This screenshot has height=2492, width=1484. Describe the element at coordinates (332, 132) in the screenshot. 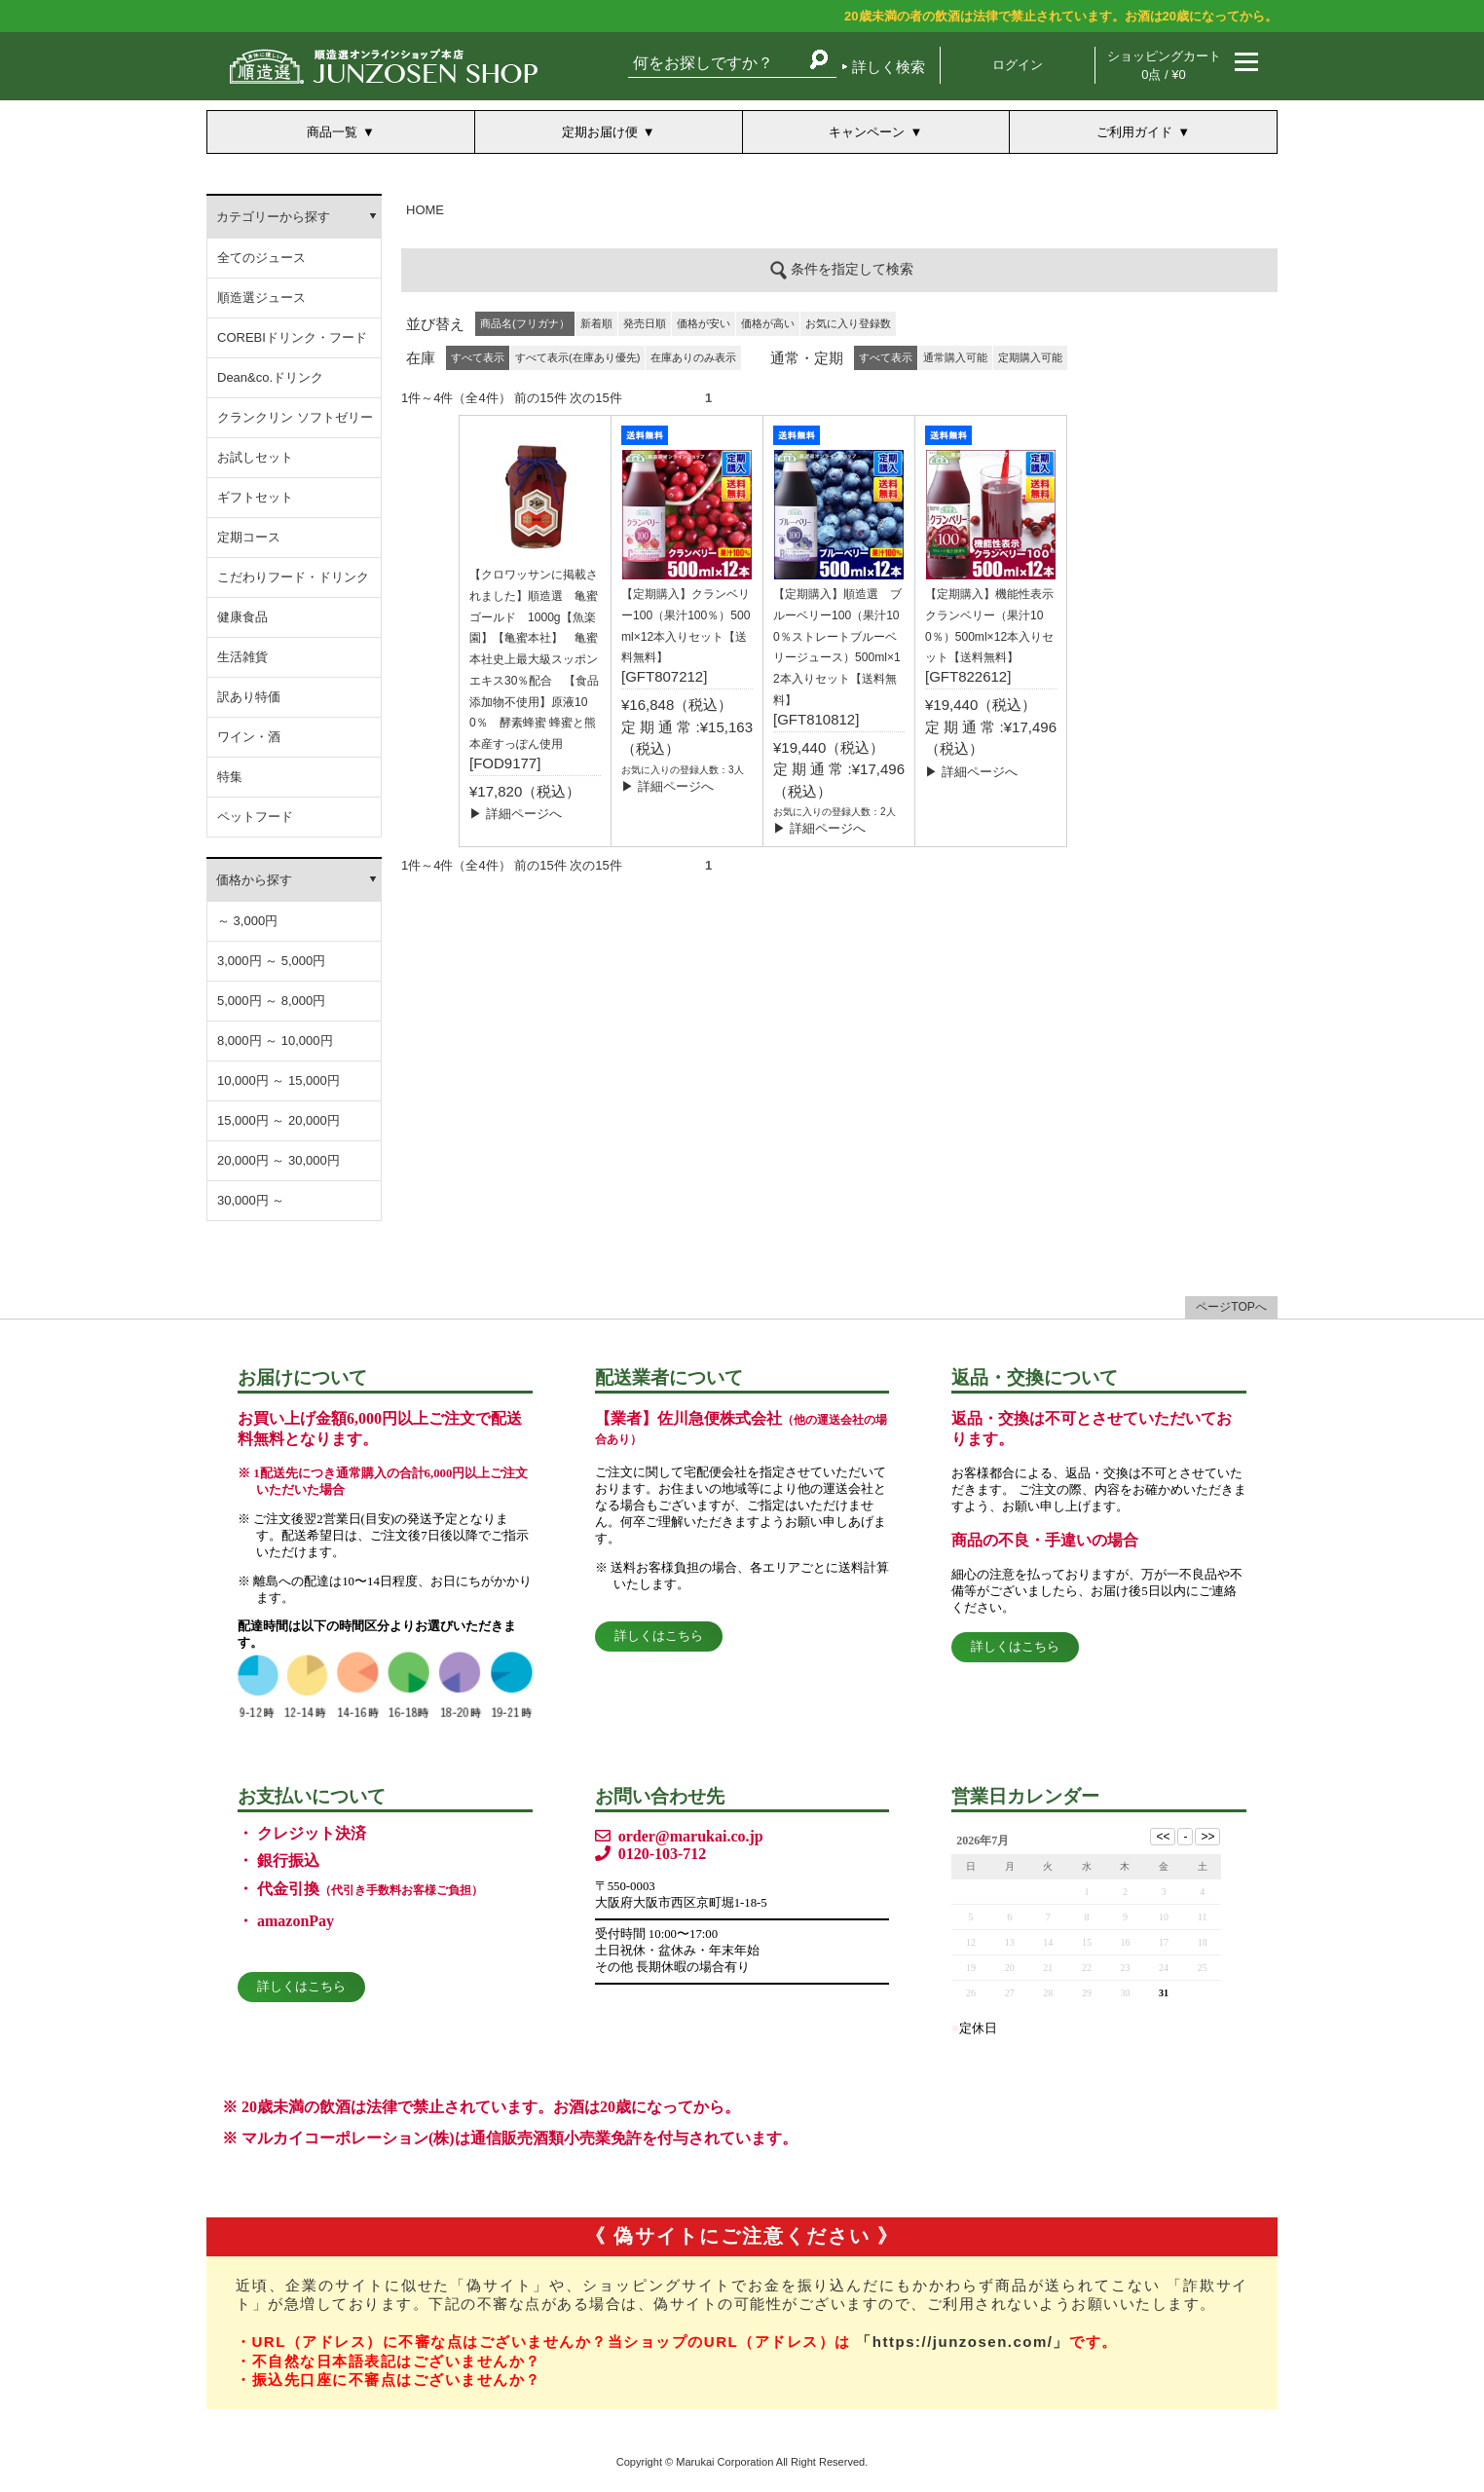

I see `商品一覧` at that location.